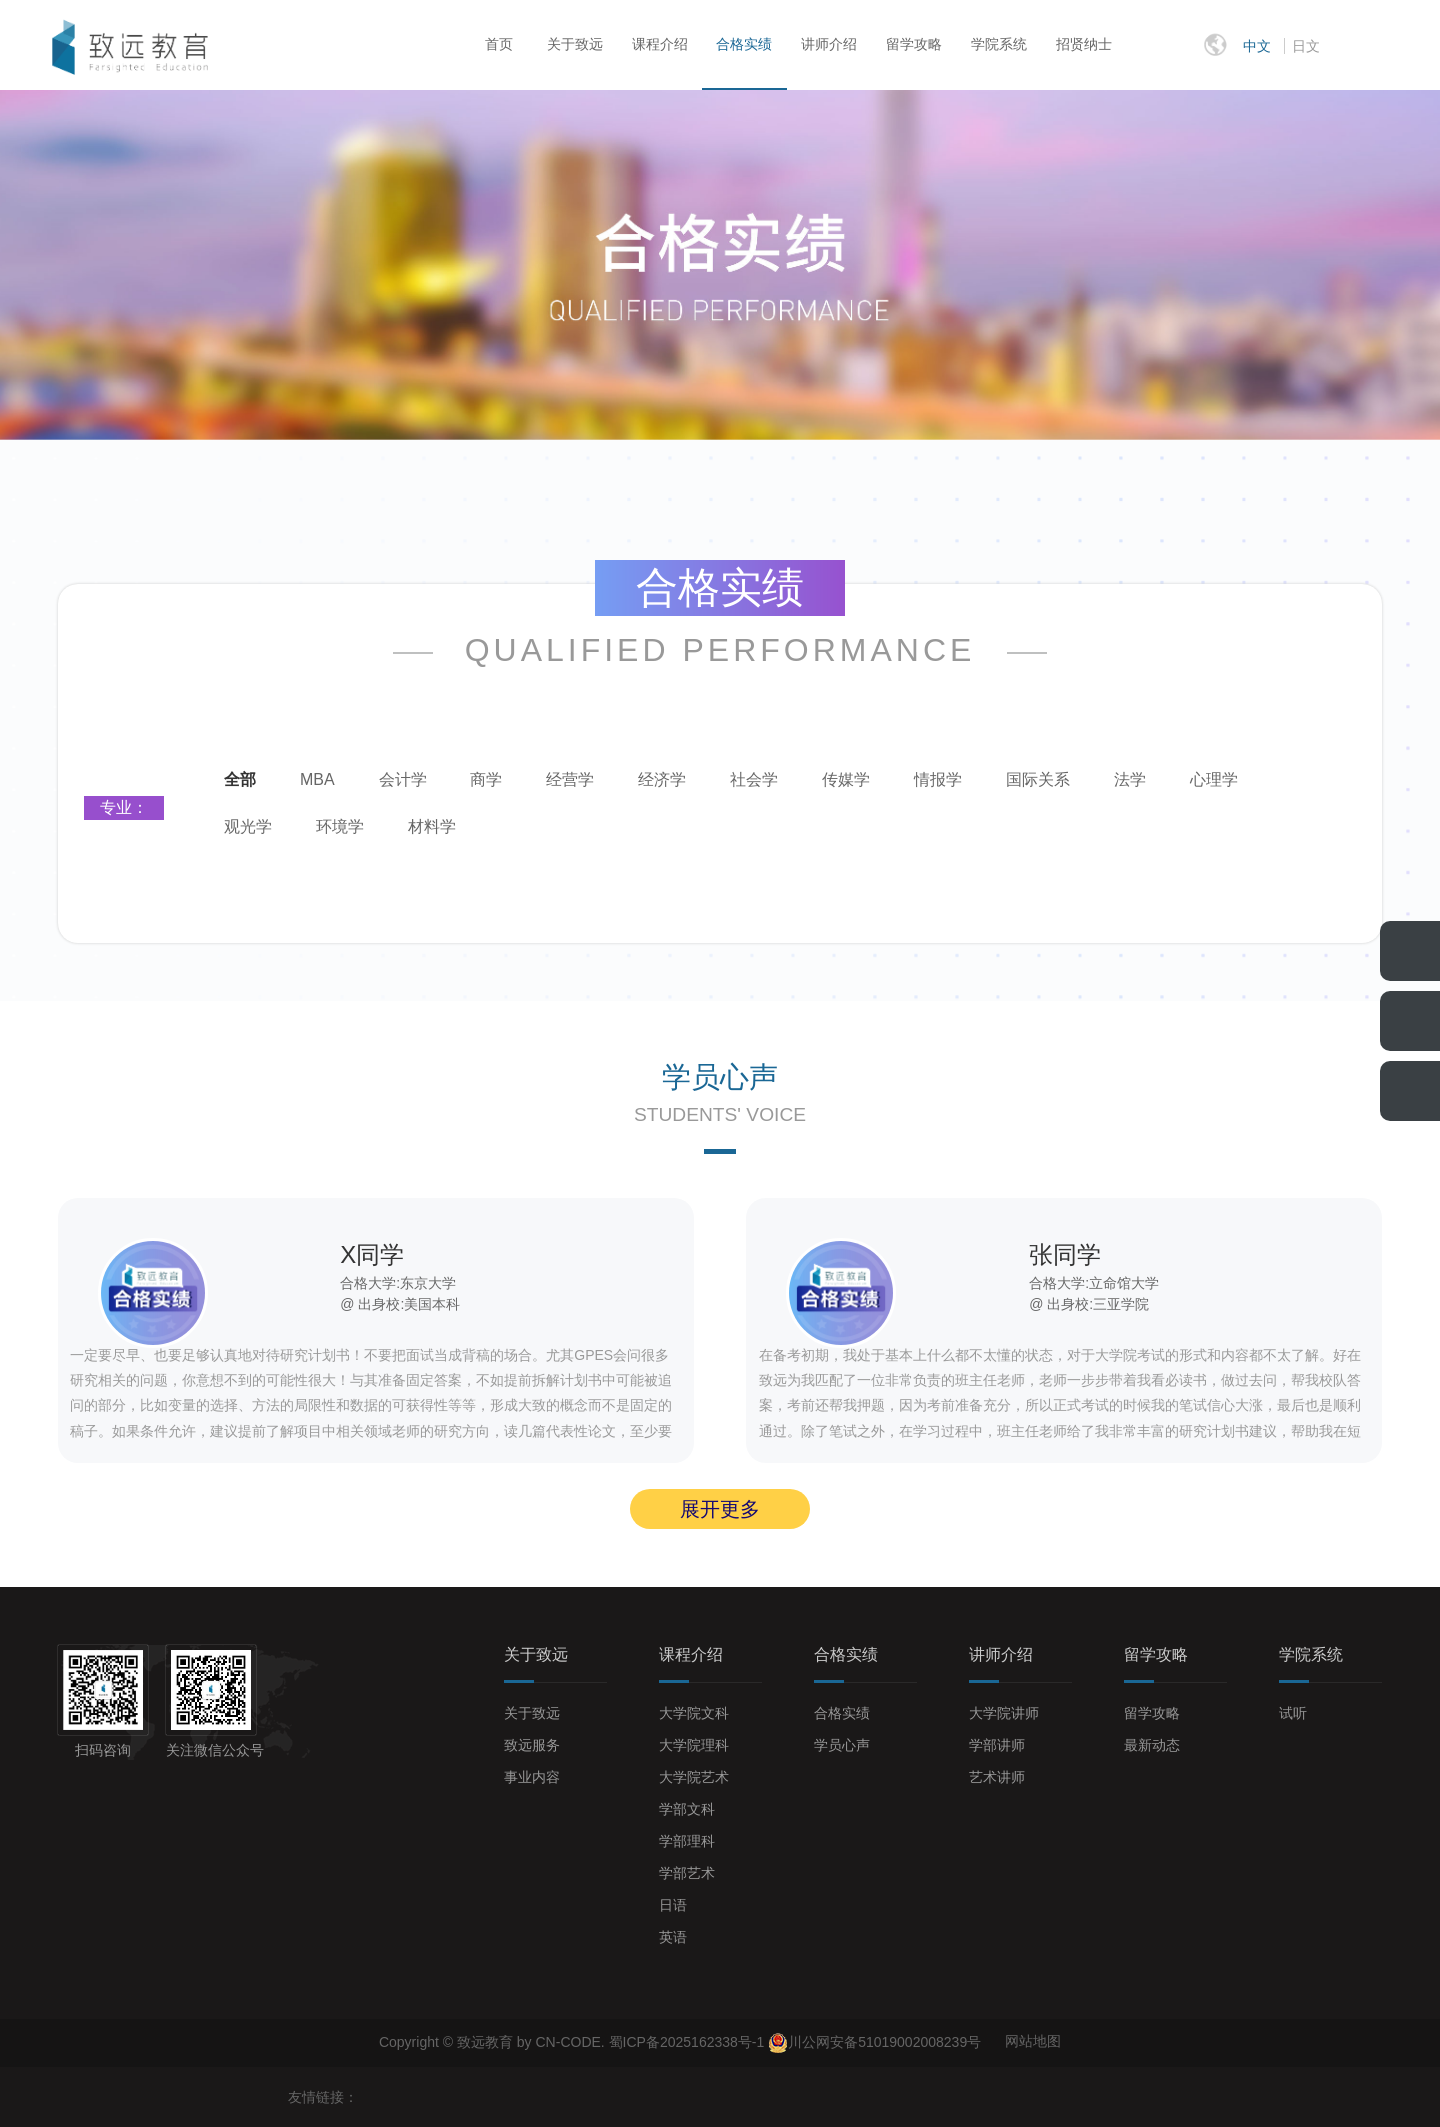 The width and height of the screenshot is (1440, 2127). What do you see at coordinates (999, 44) in the screenshot?
I see `学院系统` at bounding box center [999, 44].